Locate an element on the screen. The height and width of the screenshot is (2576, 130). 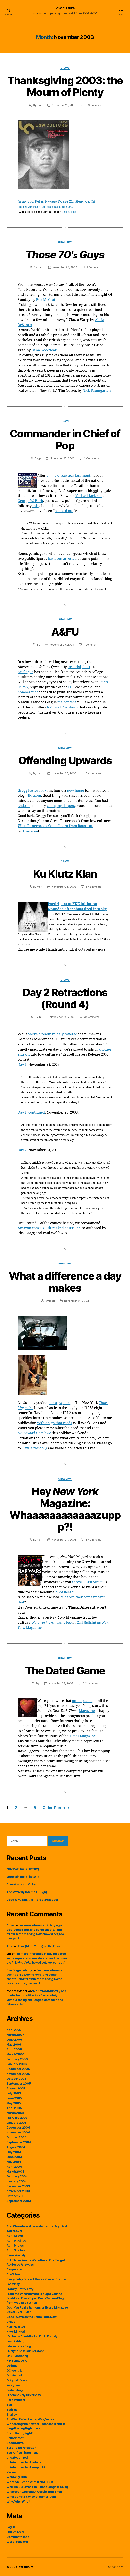
April Musings is located at coordinates (16, 2240).